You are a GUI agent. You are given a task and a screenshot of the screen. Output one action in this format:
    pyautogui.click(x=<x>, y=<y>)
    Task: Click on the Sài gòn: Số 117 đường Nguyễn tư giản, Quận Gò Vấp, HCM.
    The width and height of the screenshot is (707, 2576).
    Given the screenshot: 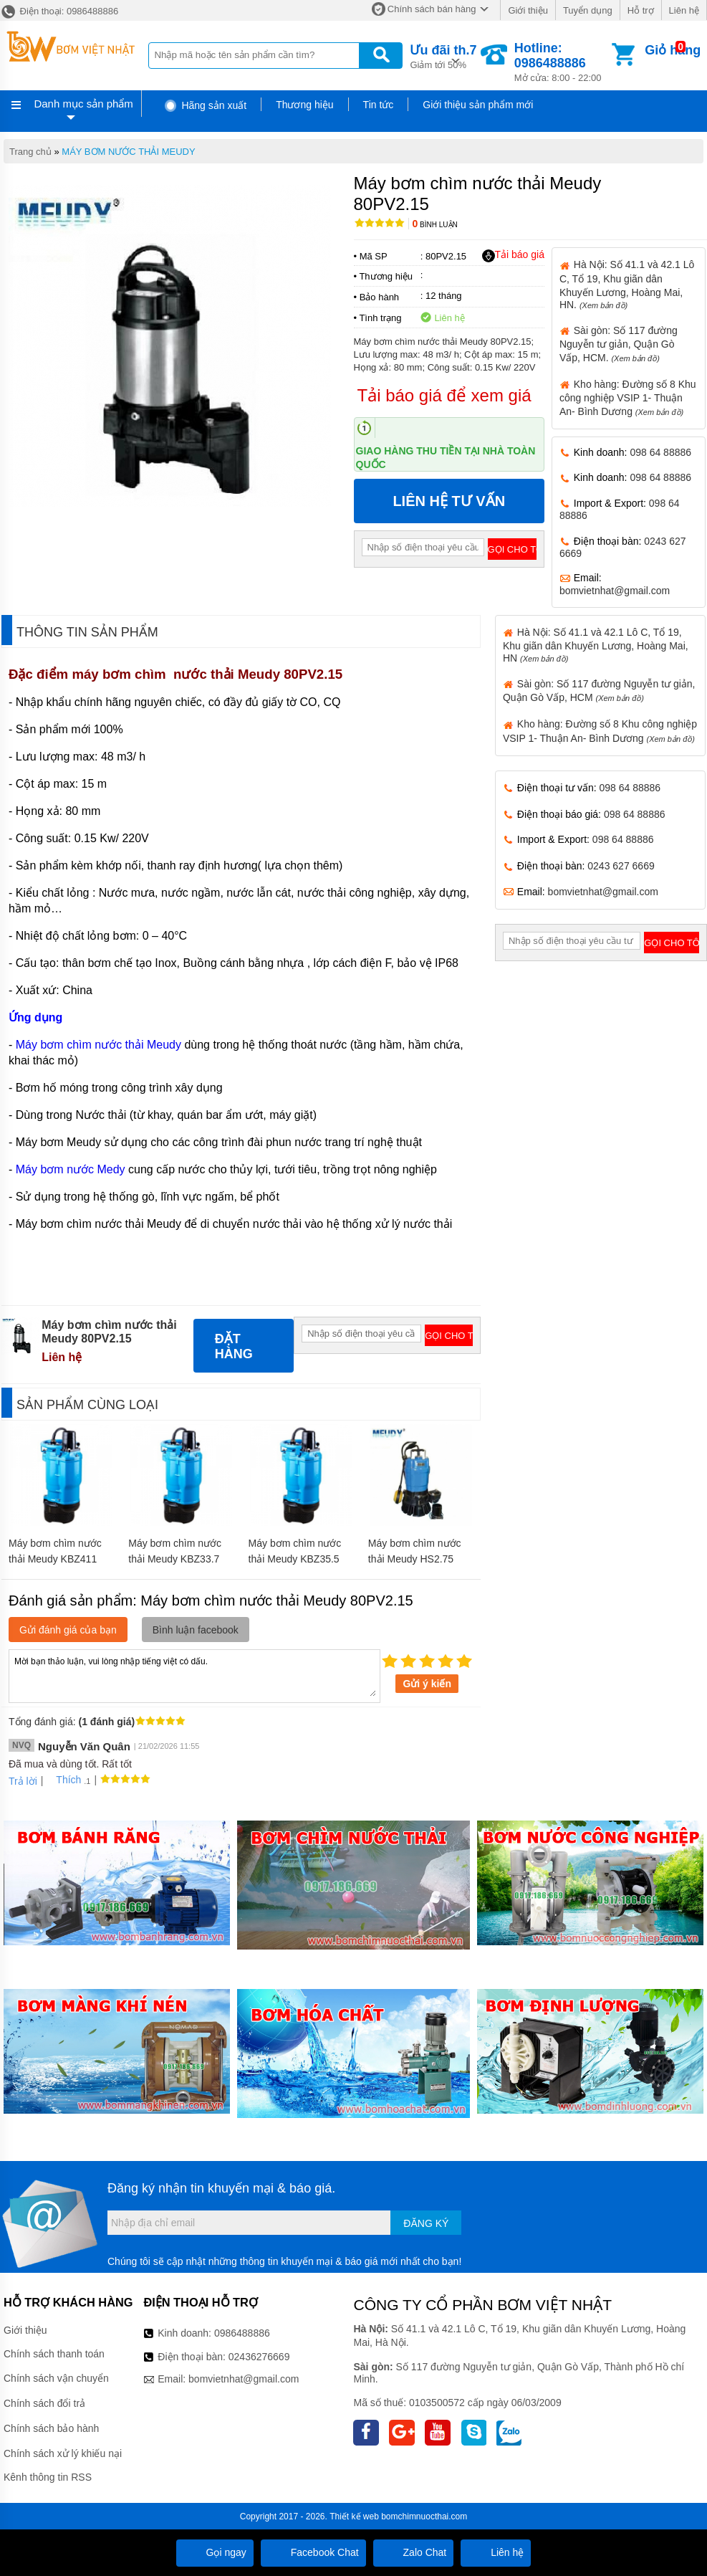 What is the action you would take?
    pyautogui.click(x=618, y=344)
    